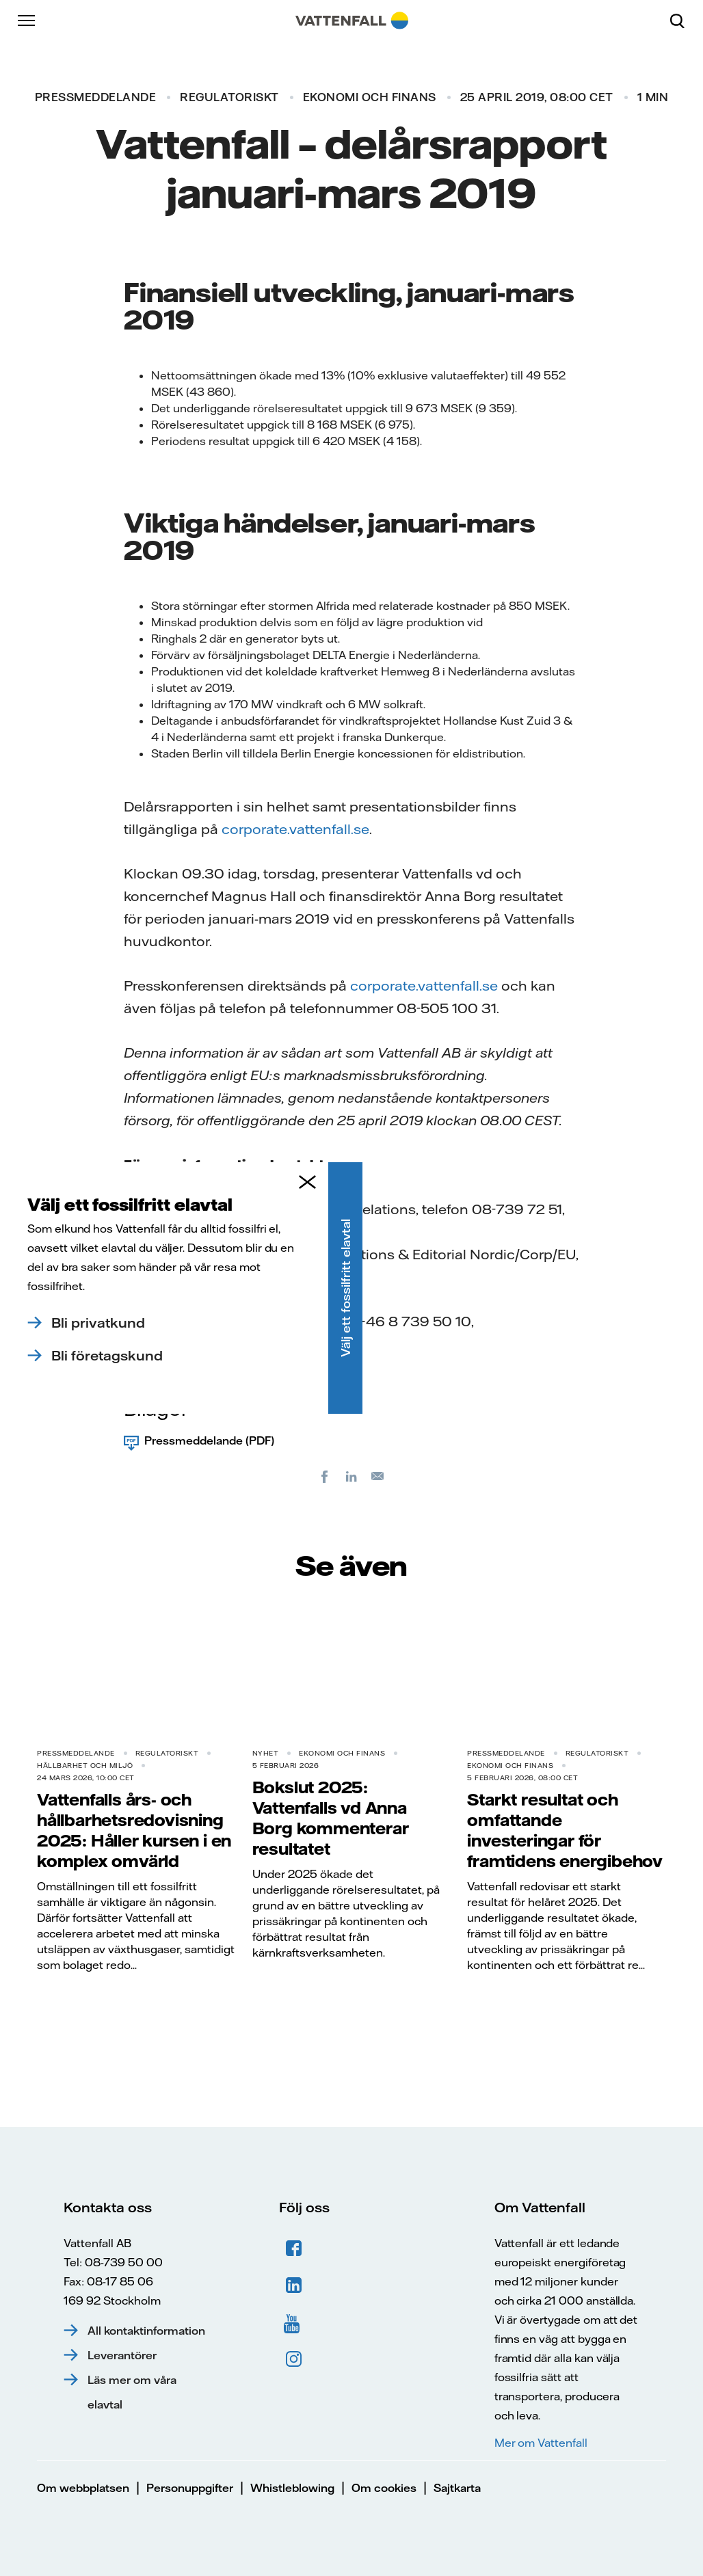  Describe the element at coordinates (83, 2488) in the screenshot. I see `Om webbplatsen` at that location.